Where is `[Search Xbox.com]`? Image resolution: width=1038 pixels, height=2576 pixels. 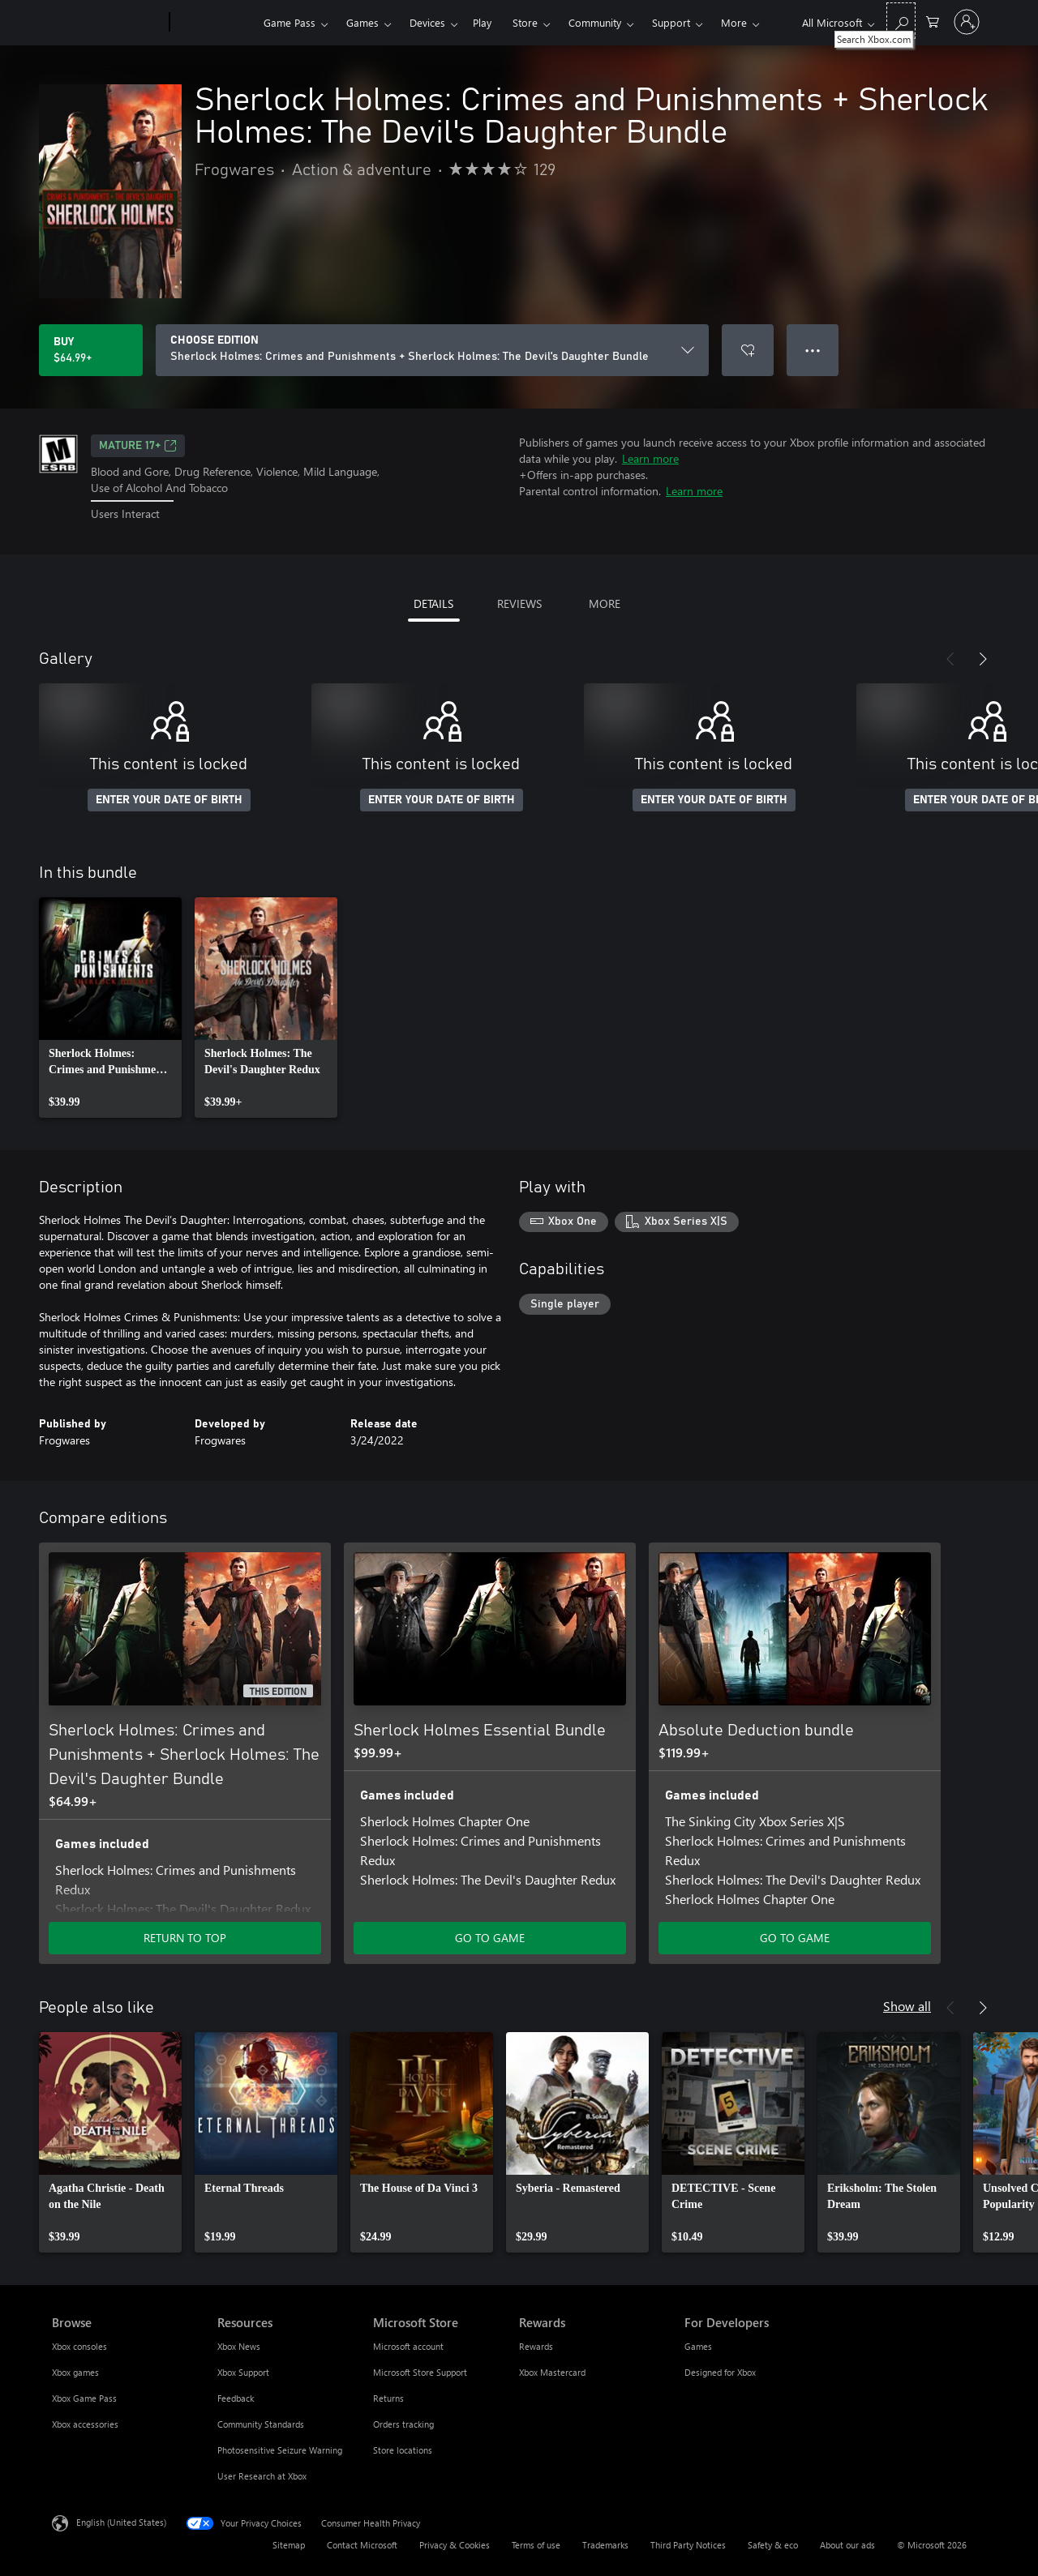
[Search Xbox.com] is located at coordinates (901, 20).